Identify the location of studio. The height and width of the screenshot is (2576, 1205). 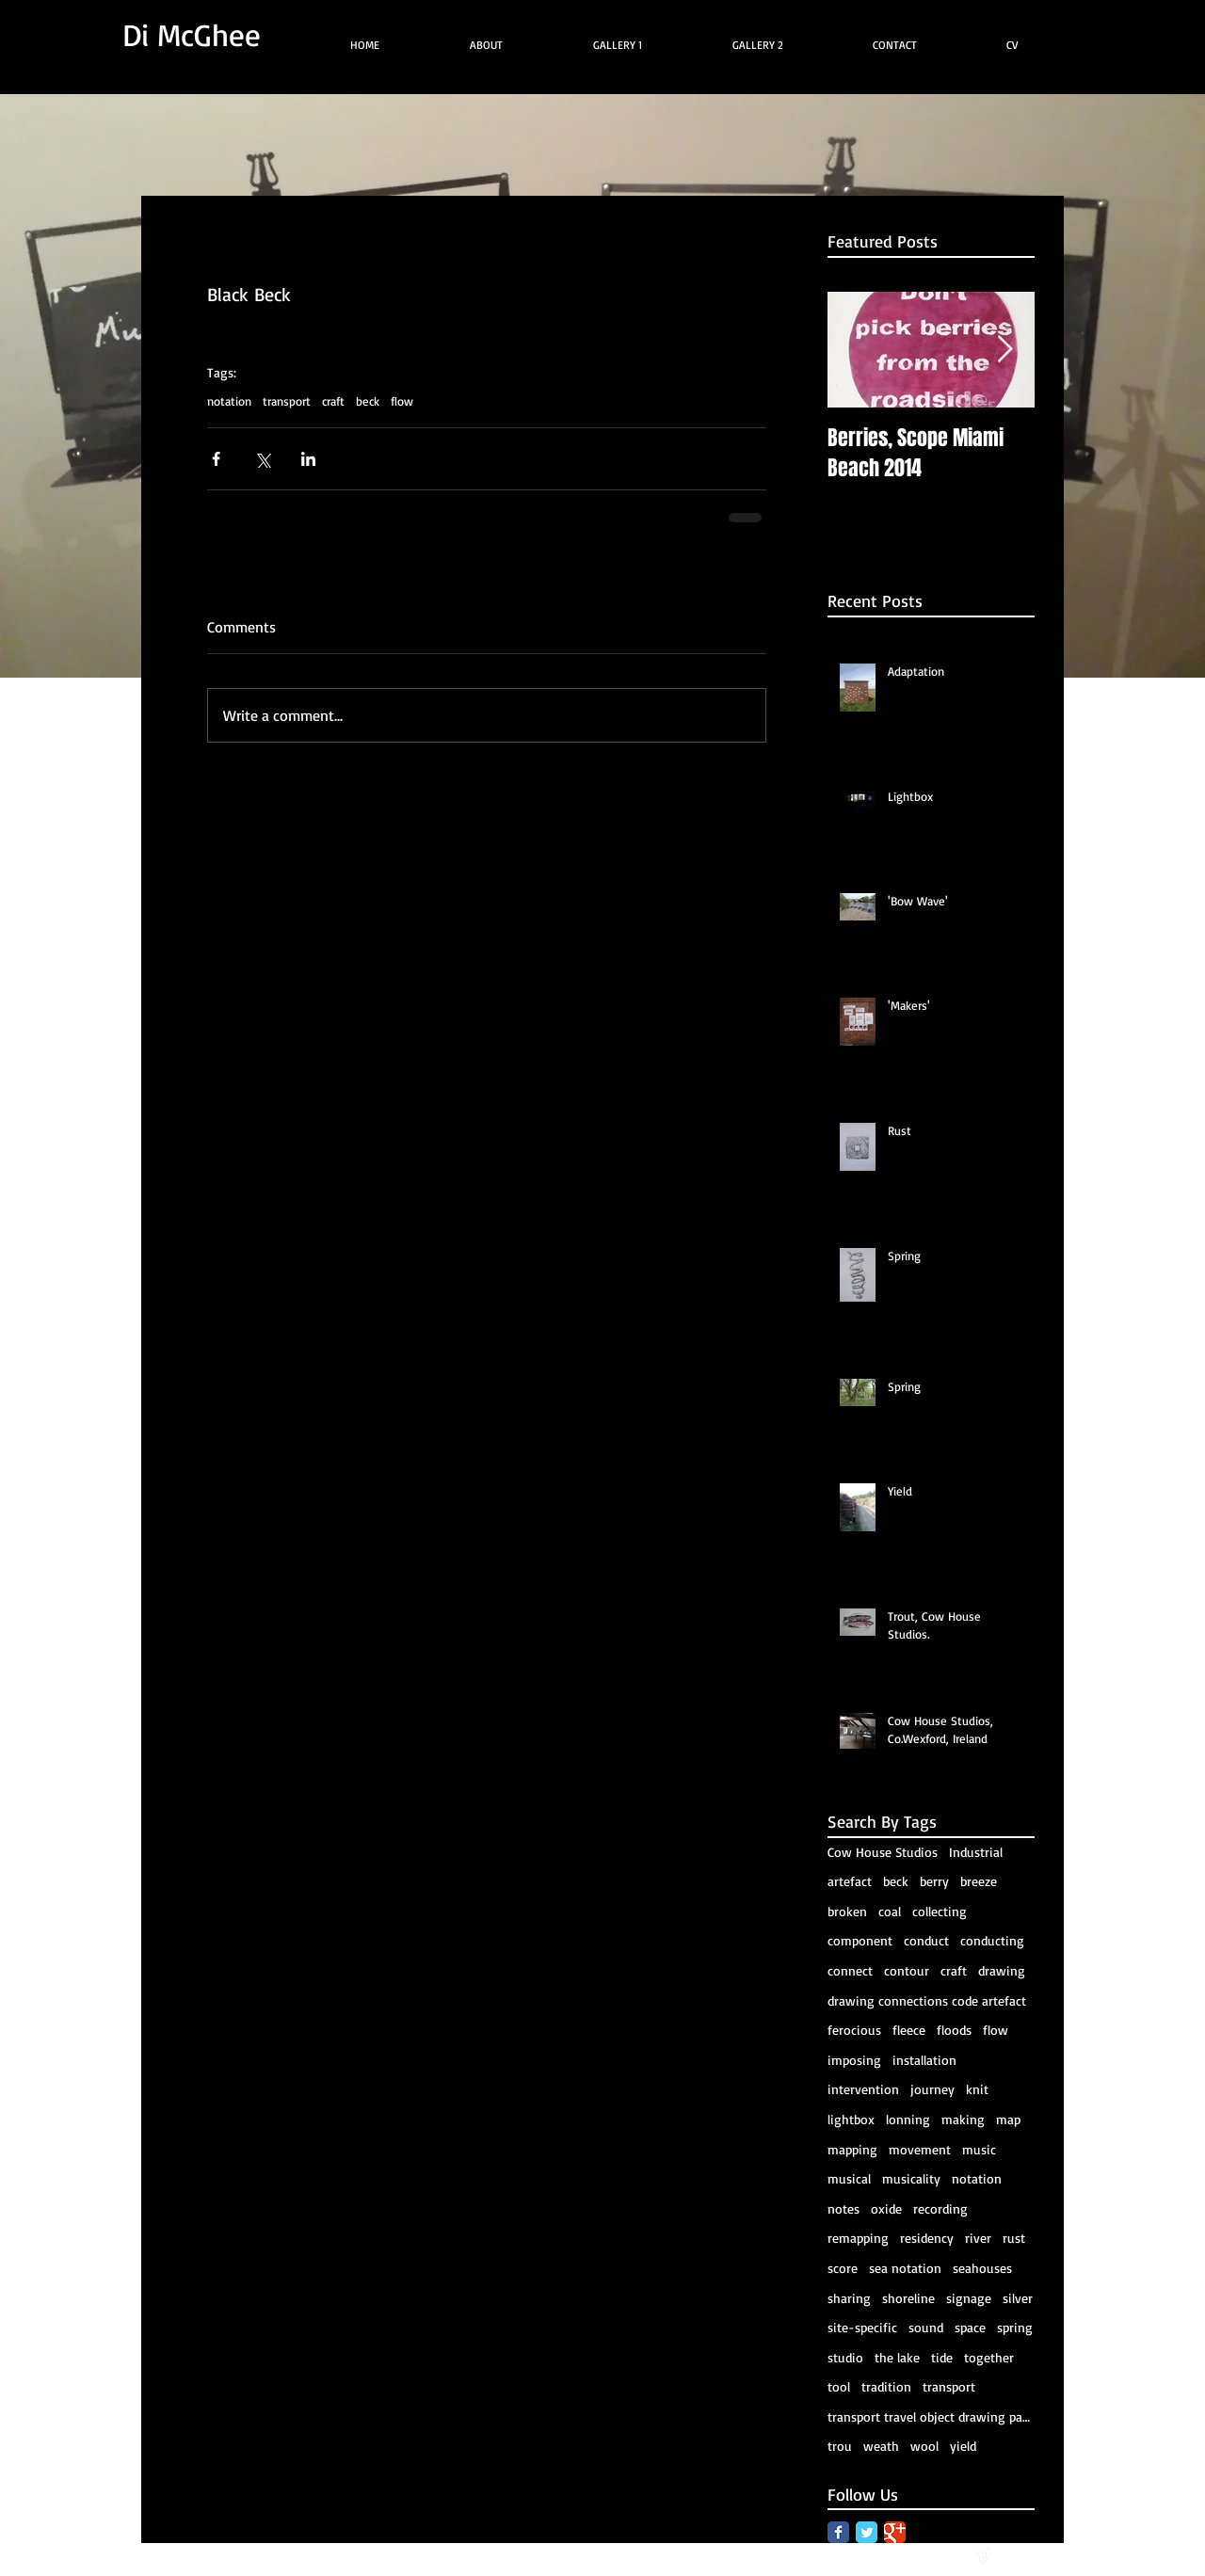
(845, 2357).